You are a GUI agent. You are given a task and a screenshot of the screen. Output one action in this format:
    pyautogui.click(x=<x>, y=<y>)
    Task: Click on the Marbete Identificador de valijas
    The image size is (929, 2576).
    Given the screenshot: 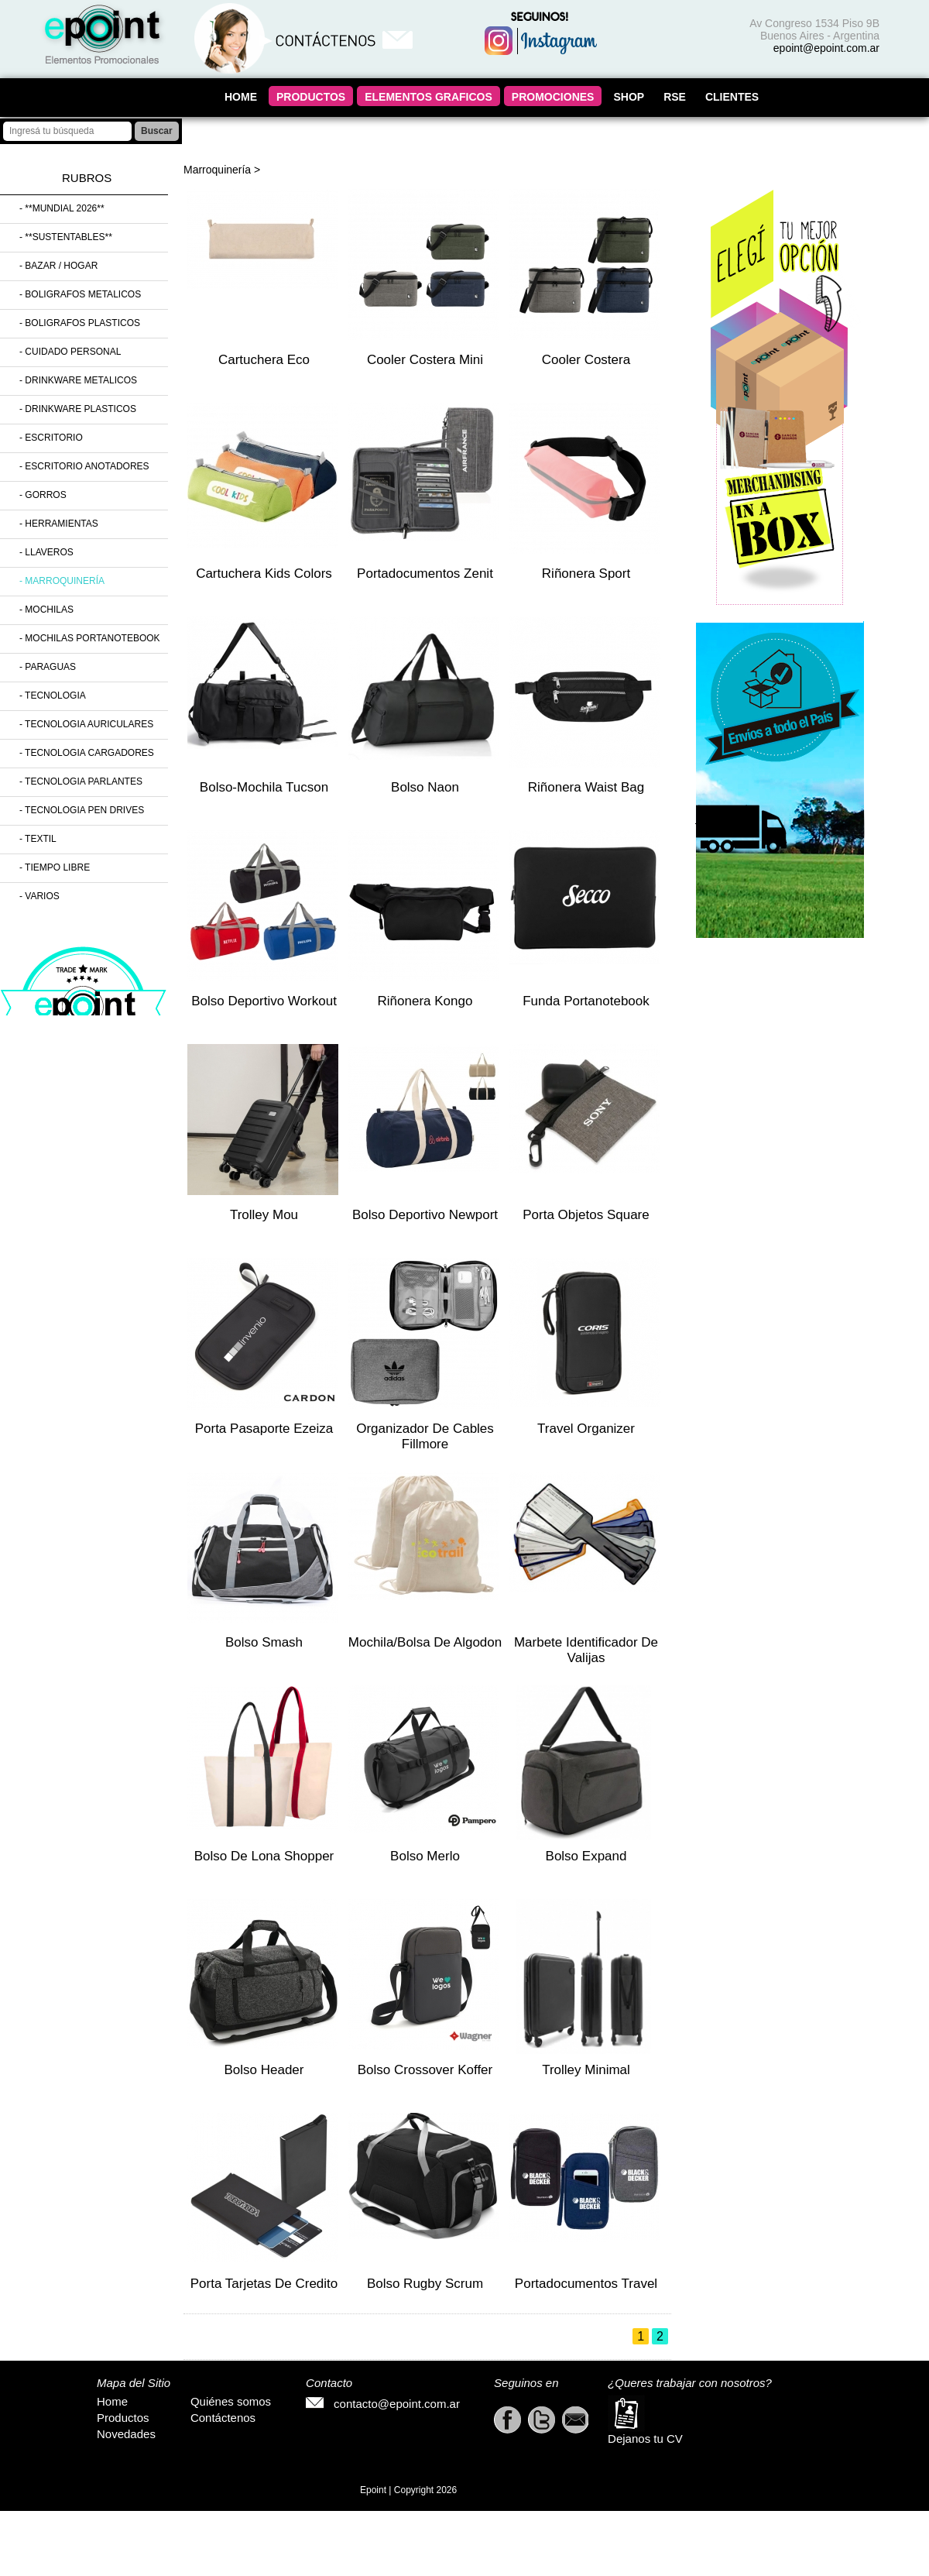 What is the action you would take?
    pyautogui.click(x=586, y=1650)
    